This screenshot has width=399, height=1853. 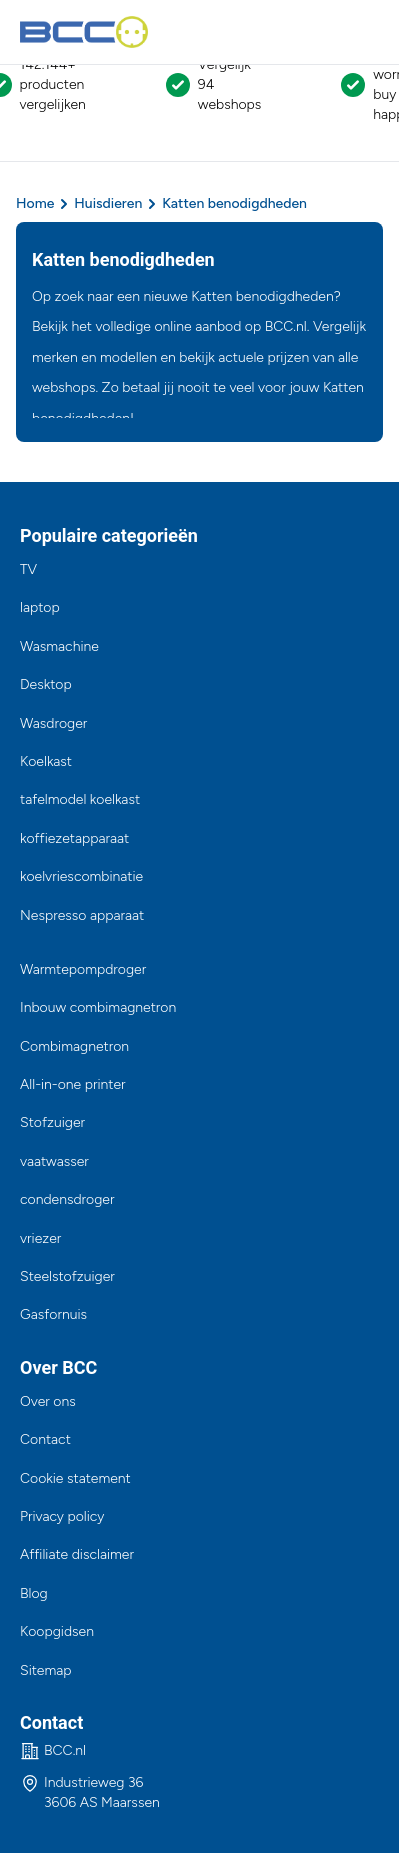 What do you see at coordinates (83, 969) in the screenshot?
I see `Warmtepompdroger` at bounding box center [83, 969].